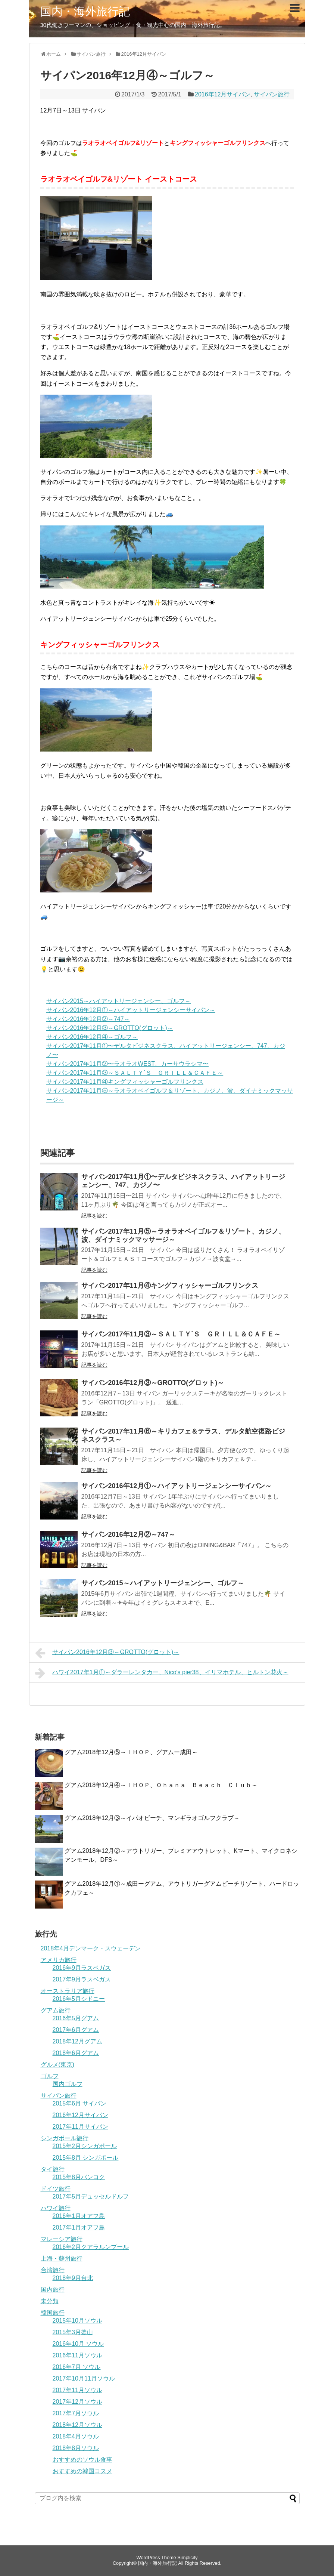 This screenshot has width=334, height=2576. I want to click on 韓国旅行, so click(53, 2313).